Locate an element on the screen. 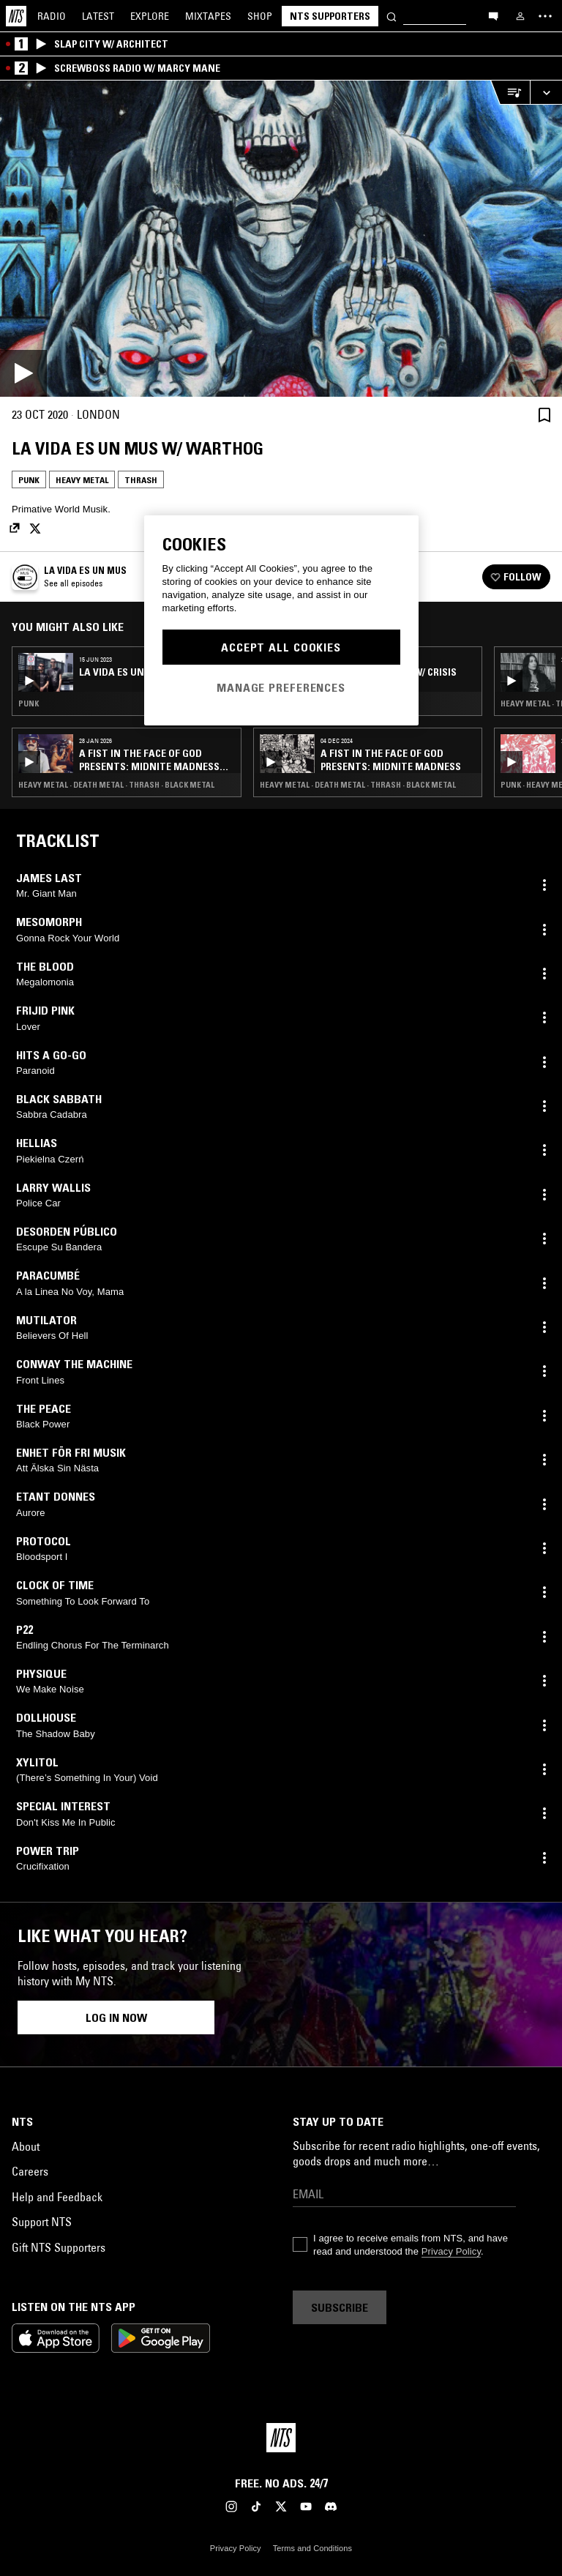  Radio is located at coordinates (51, 16).